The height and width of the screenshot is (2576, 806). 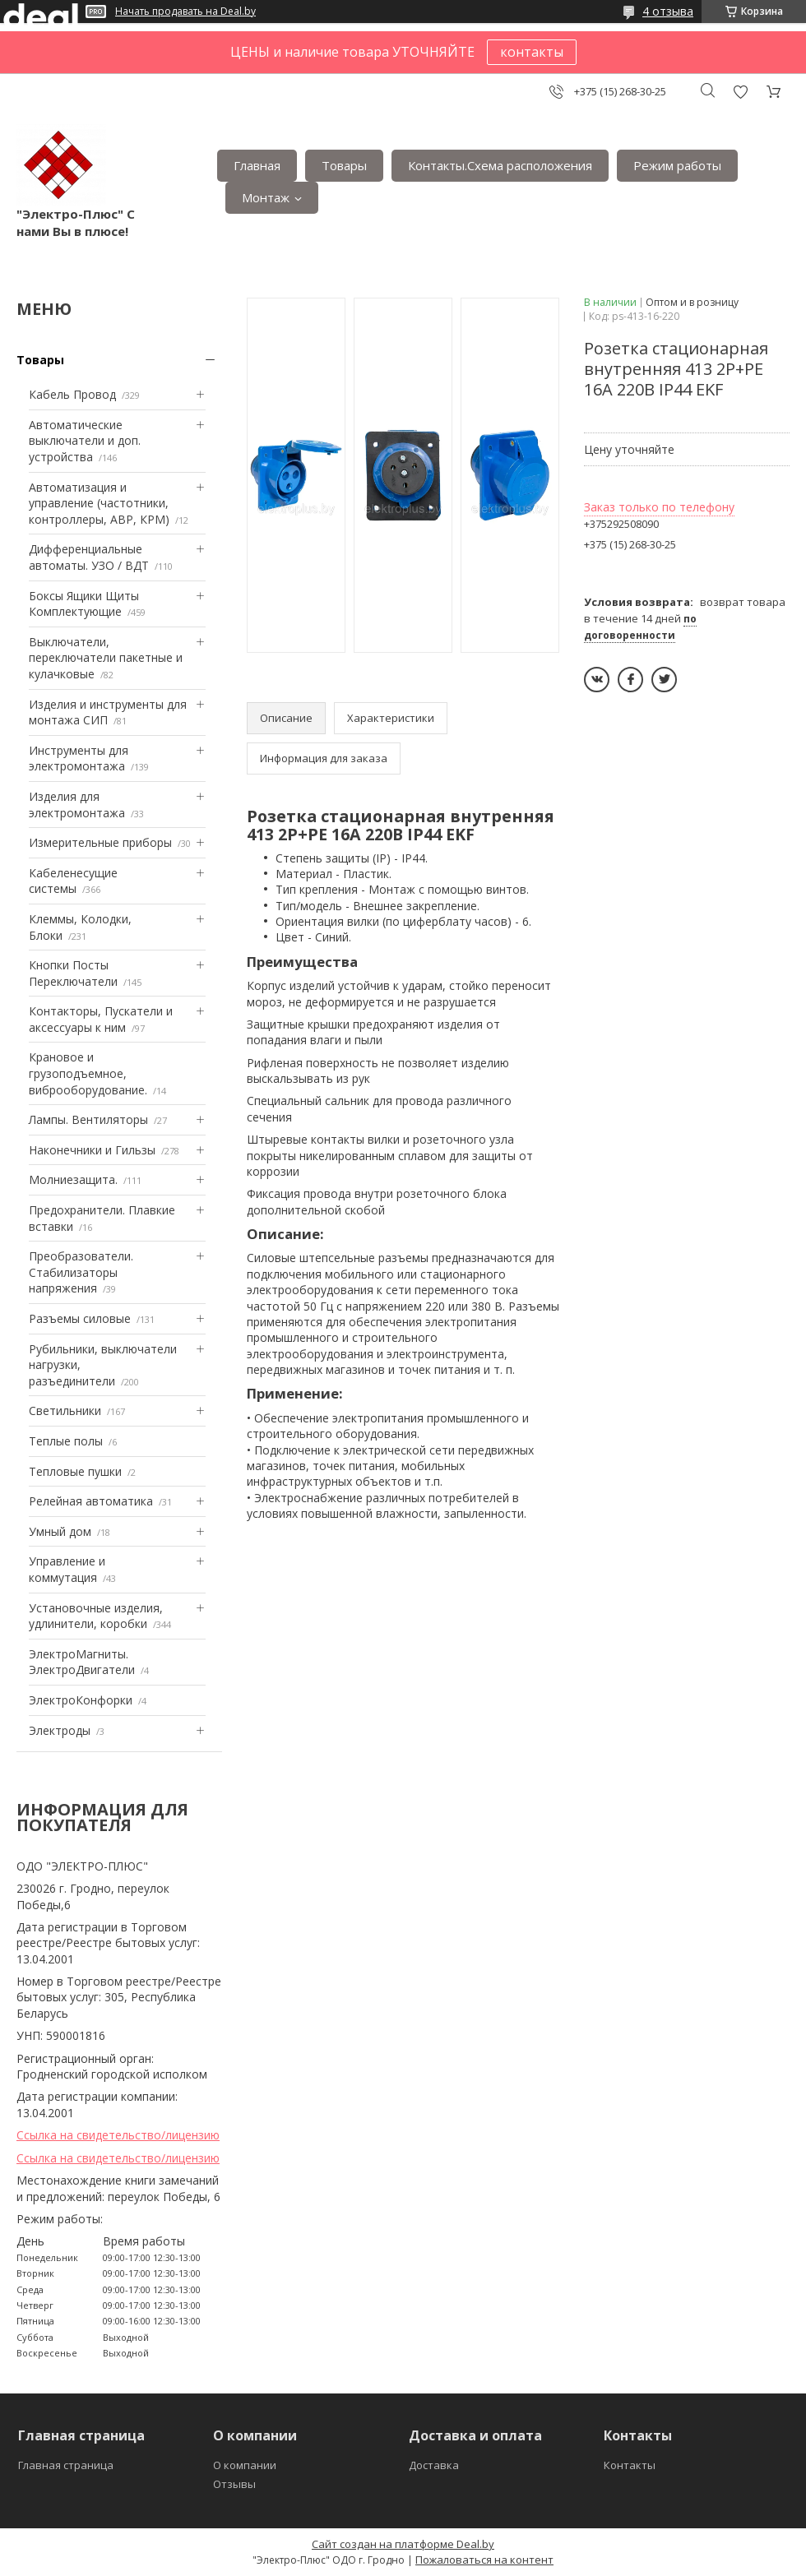 I want to click on Кабеленесущие системы, so click(x=73, y=881).